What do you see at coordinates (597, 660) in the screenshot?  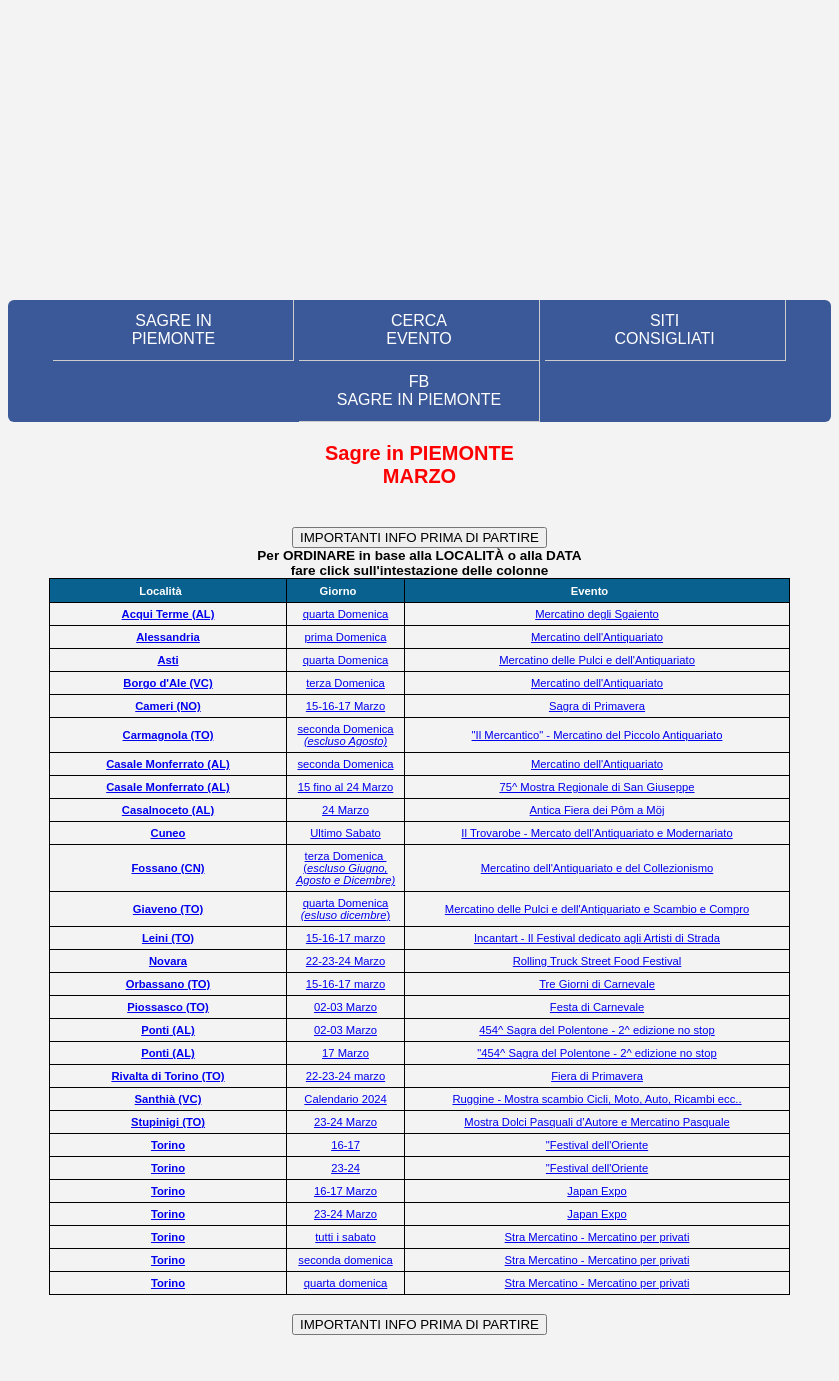 I see `Mercatino delle Pulci e dell'Antiquariato` at bounding box center [597, 660].